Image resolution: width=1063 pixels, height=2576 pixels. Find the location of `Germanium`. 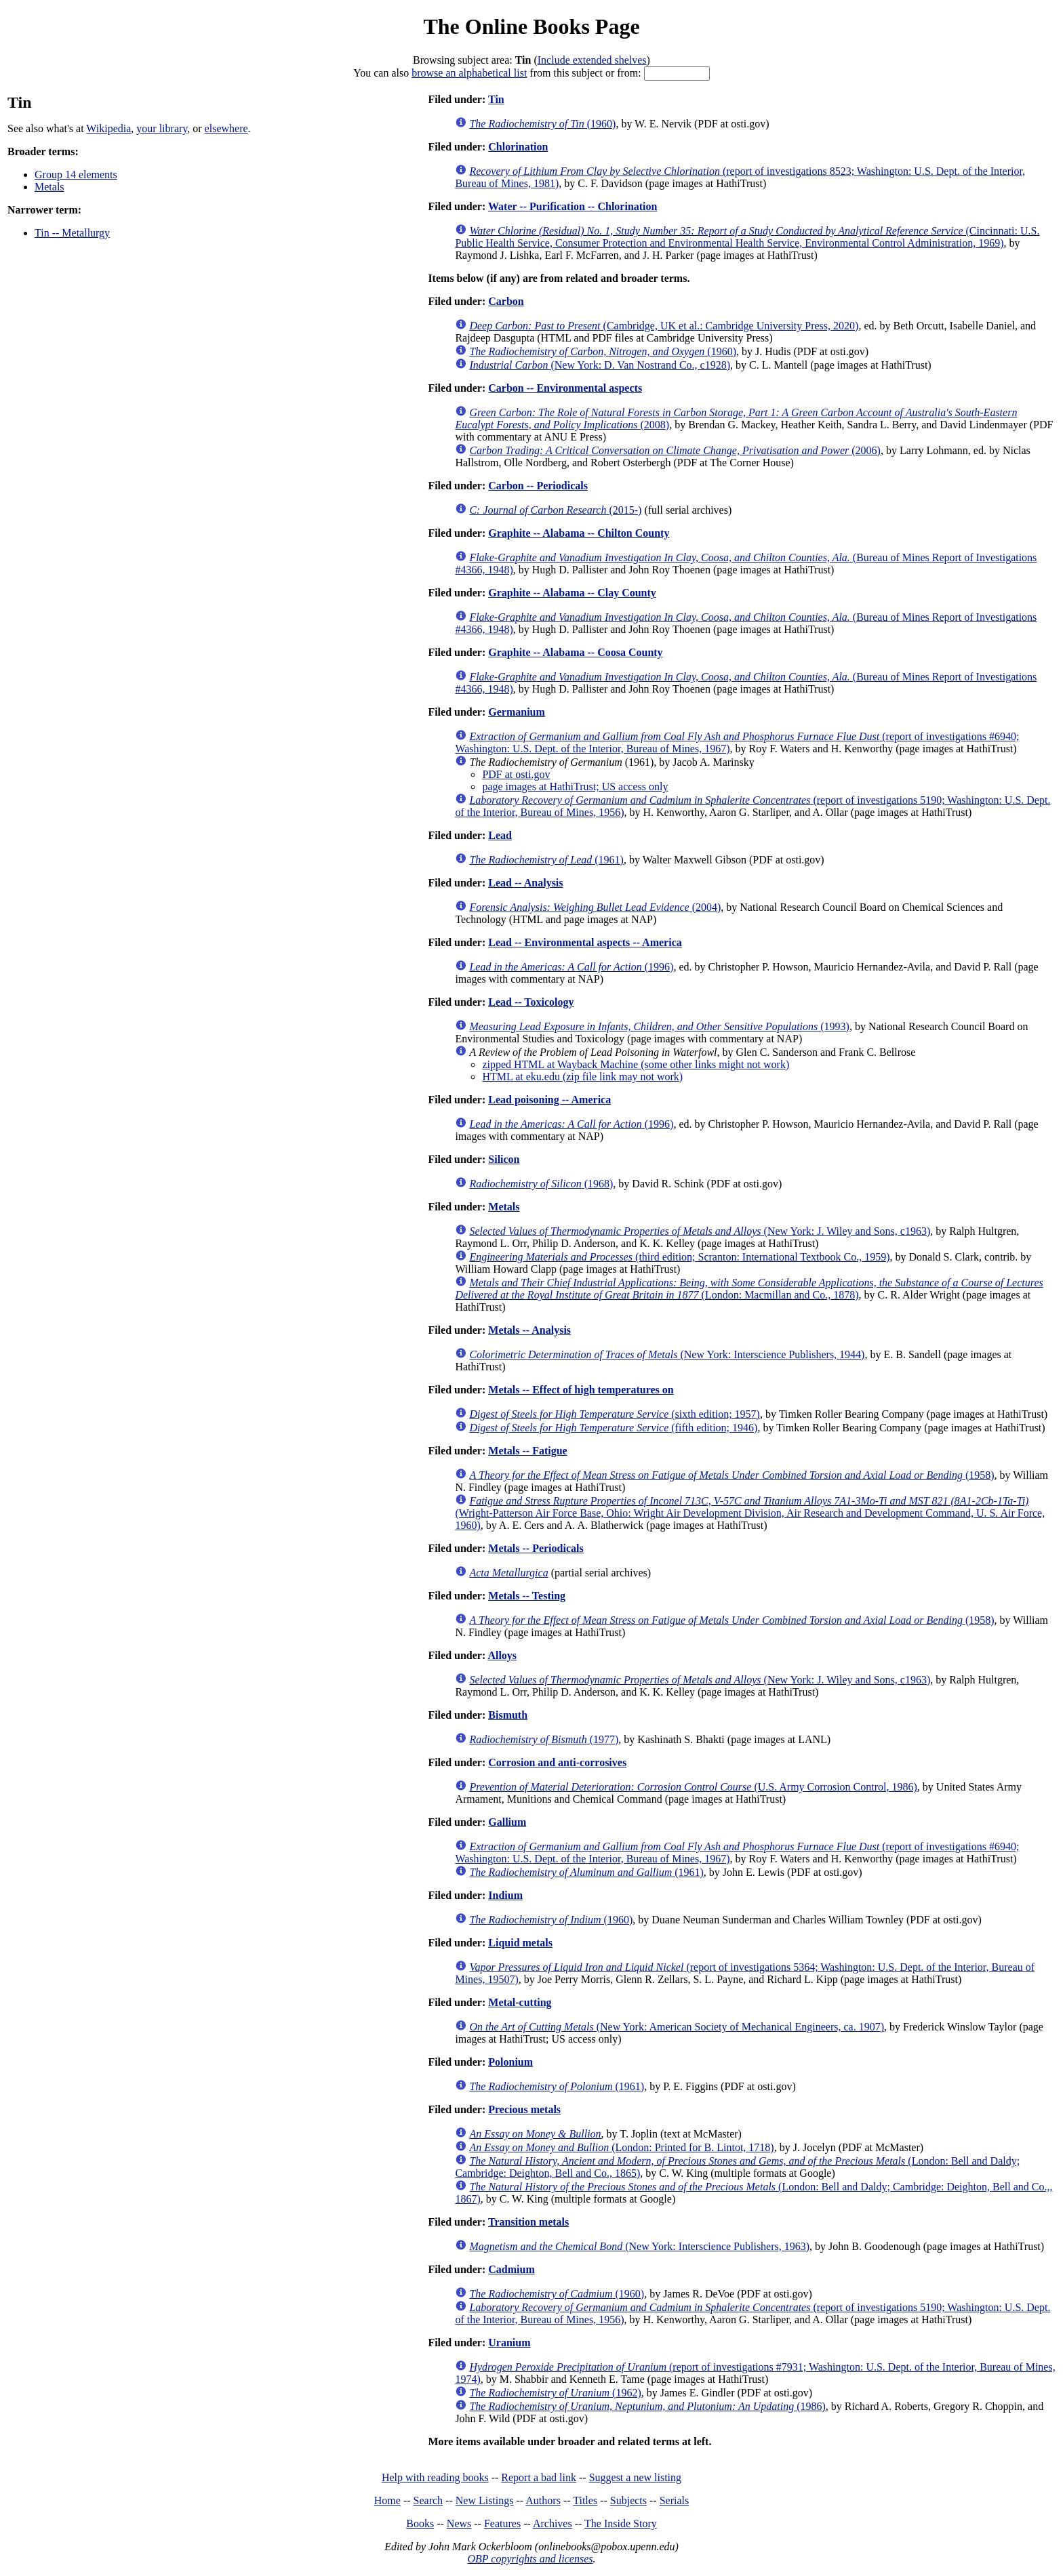

Germanium is located at coordinates (516, 712).